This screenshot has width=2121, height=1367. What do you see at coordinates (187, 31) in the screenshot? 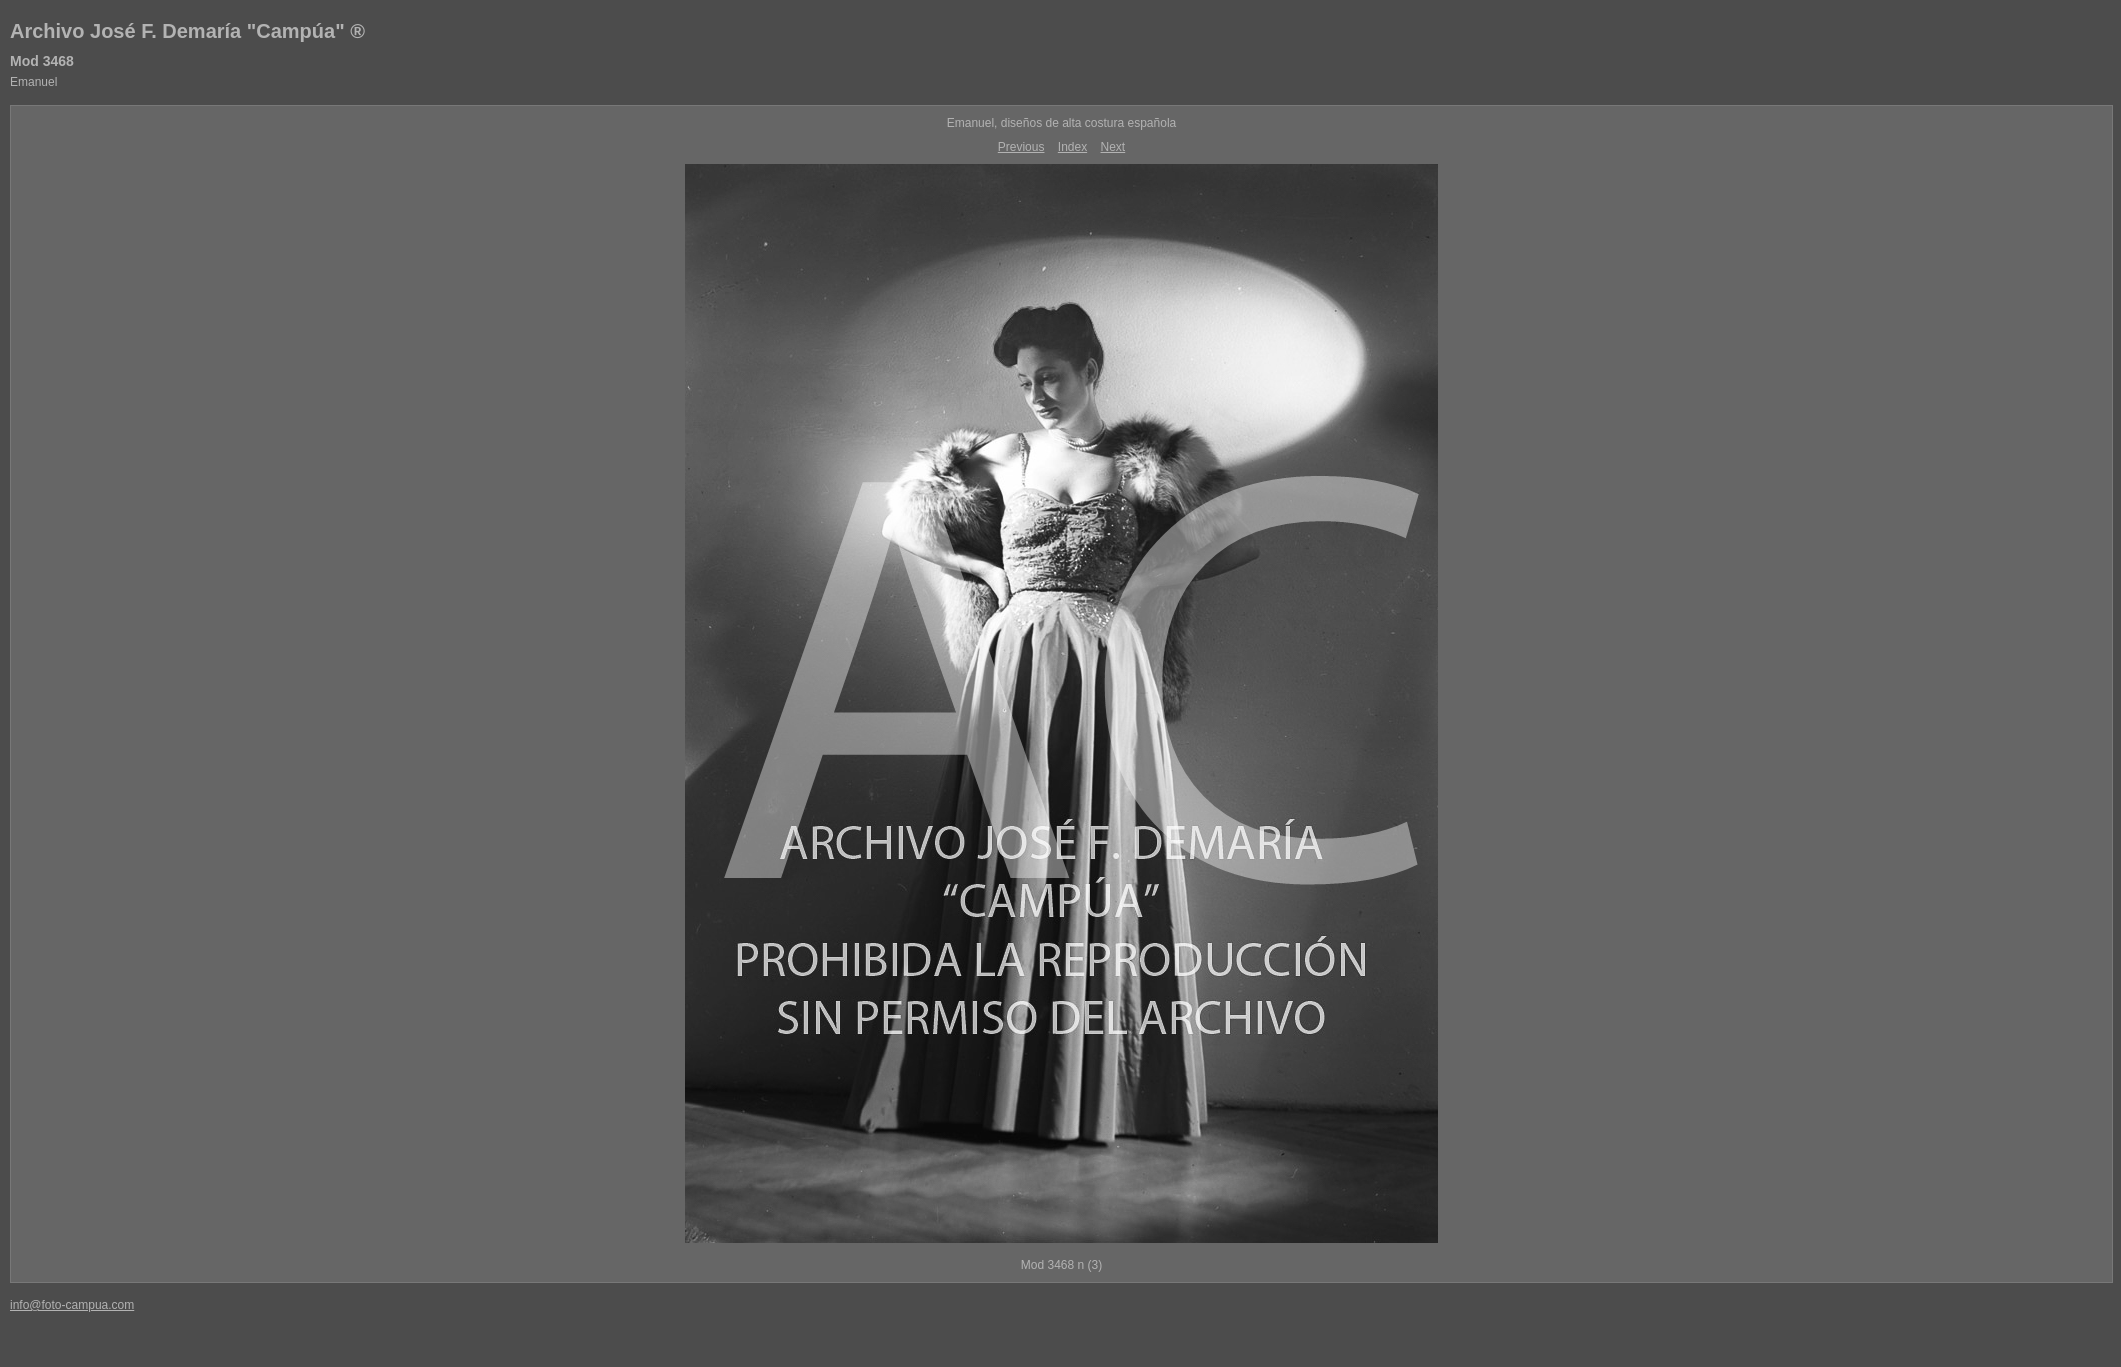
I see `Archivo José F. Demaría "Campúa" ®` at bounding box center [187, 31].